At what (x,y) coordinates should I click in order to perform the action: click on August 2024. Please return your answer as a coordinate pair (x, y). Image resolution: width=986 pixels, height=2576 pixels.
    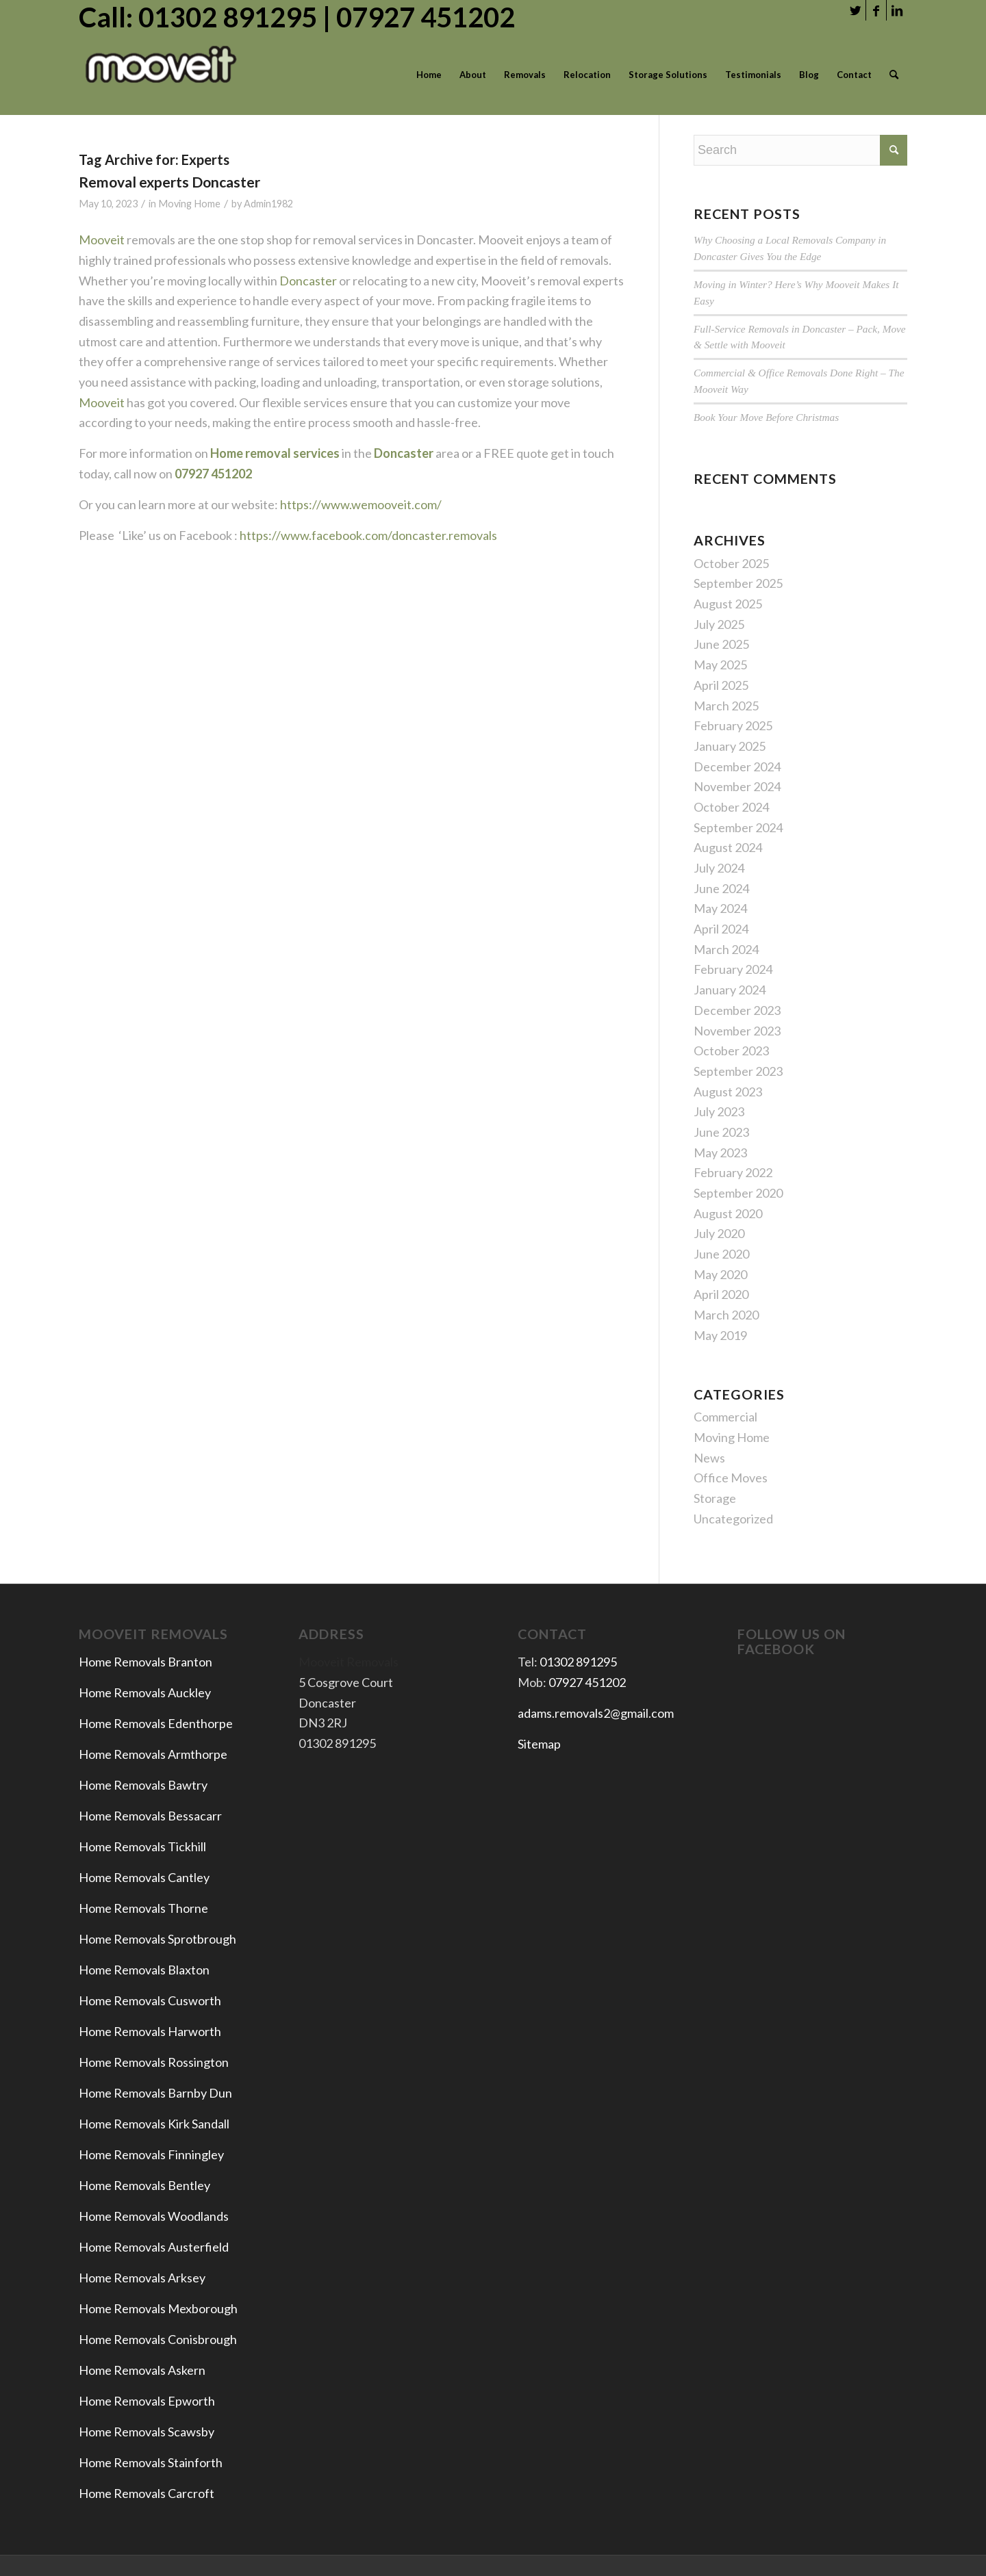
    Looking at the image, I should click on (728, 847).